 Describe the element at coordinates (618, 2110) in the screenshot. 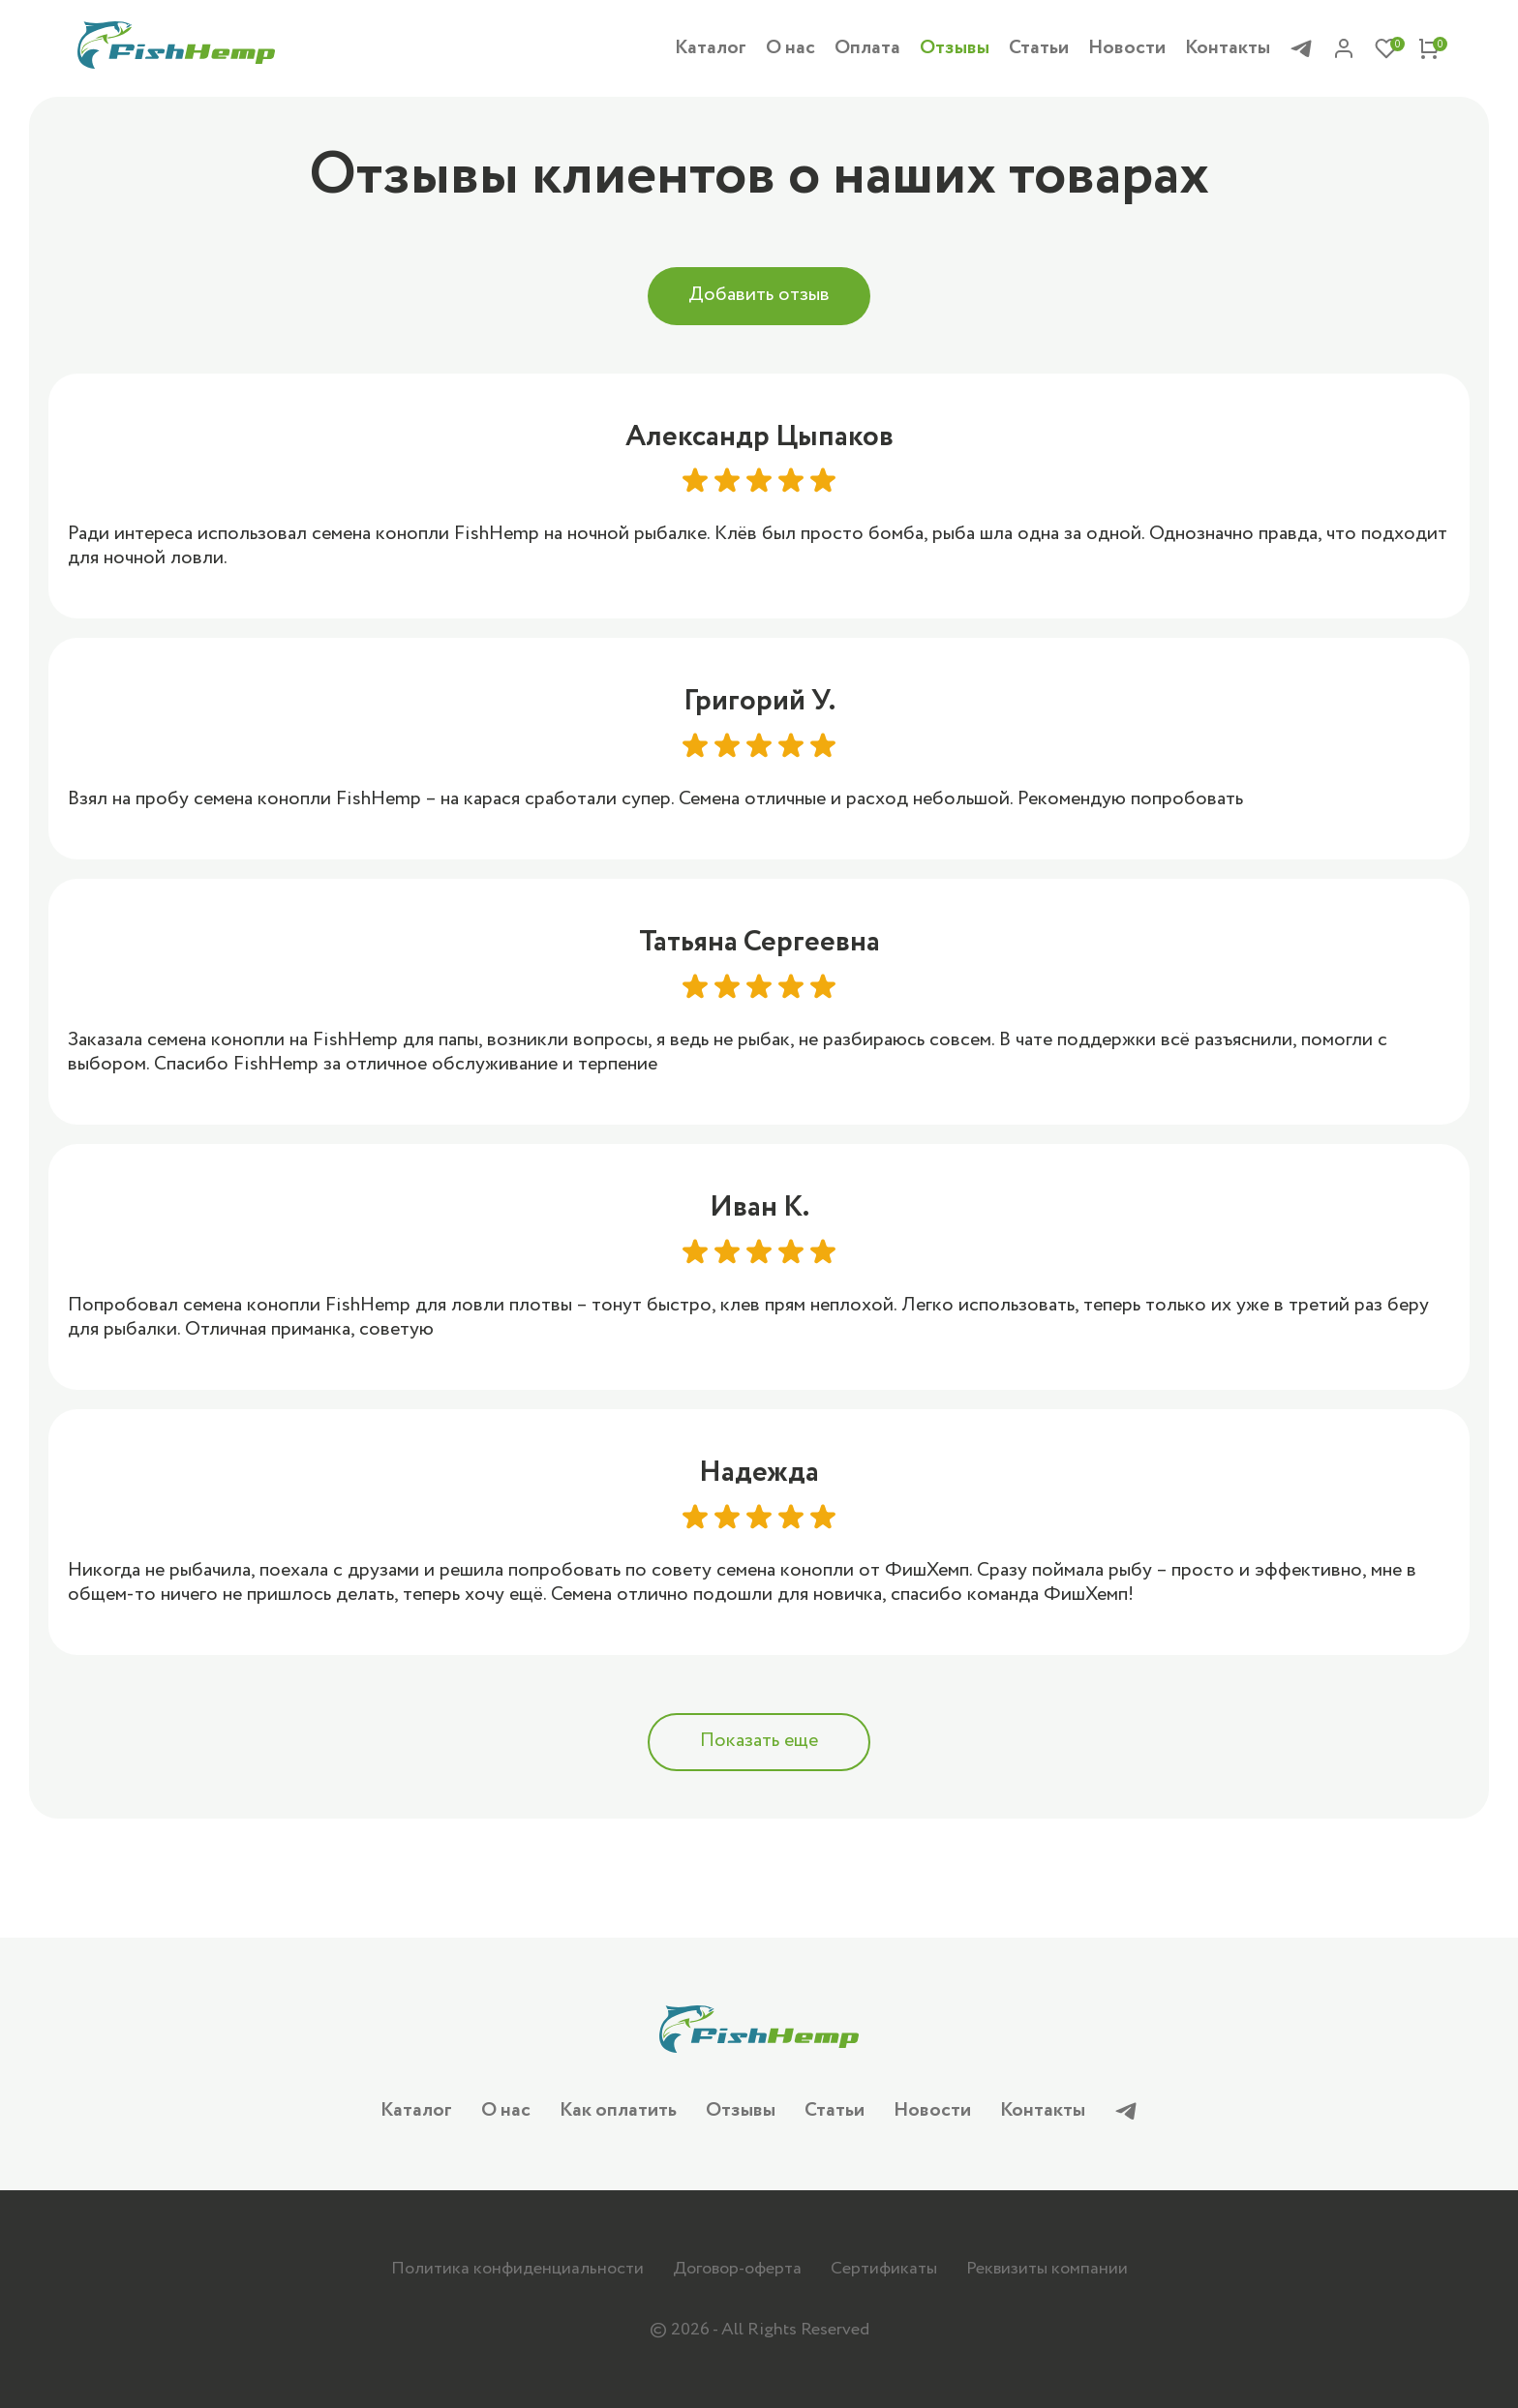

I see `Как оплатить` at that location.